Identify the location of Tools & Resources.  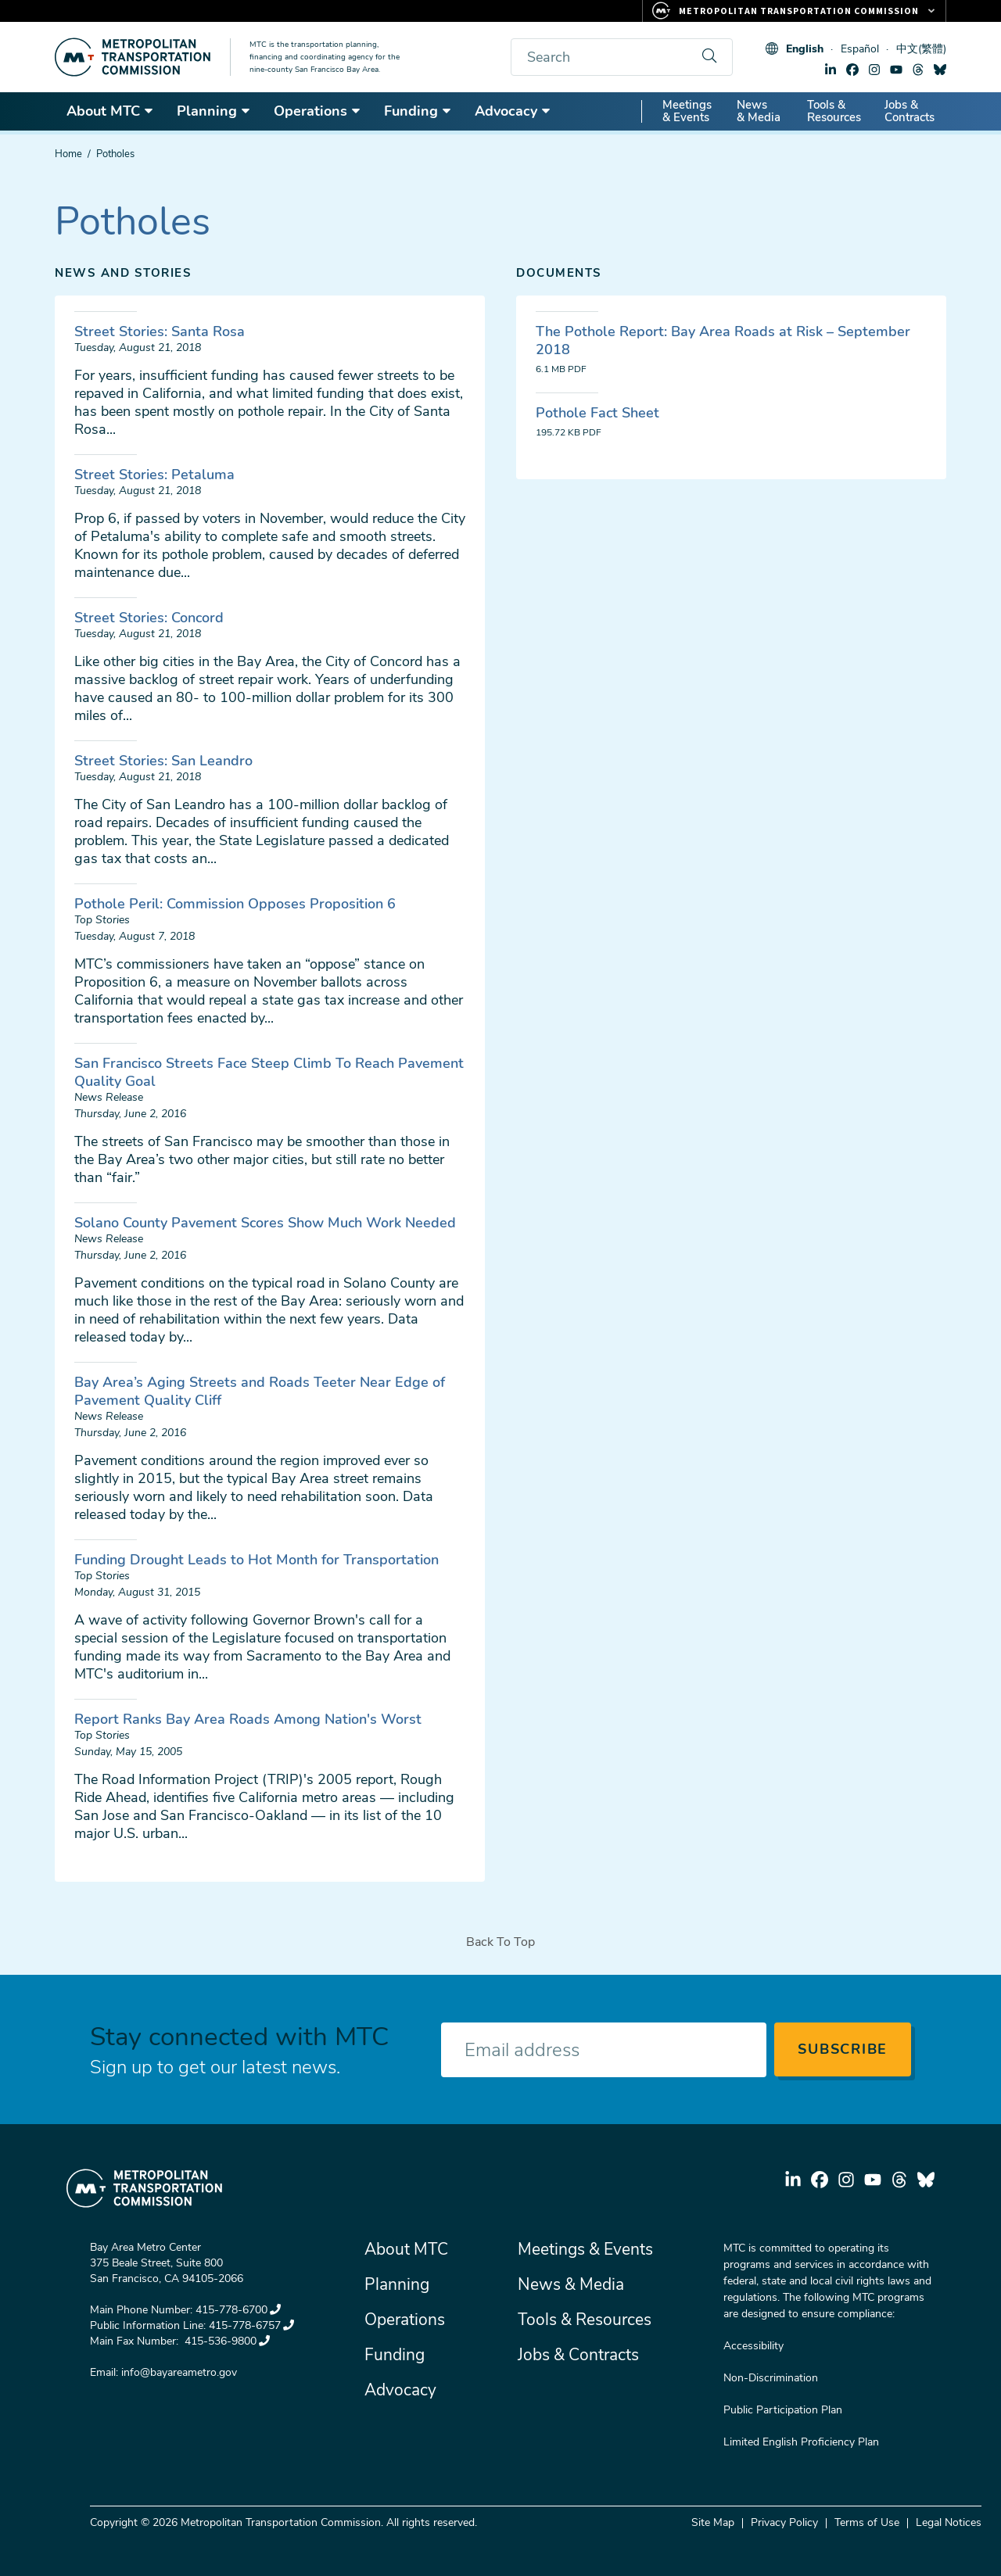
(834, 111).